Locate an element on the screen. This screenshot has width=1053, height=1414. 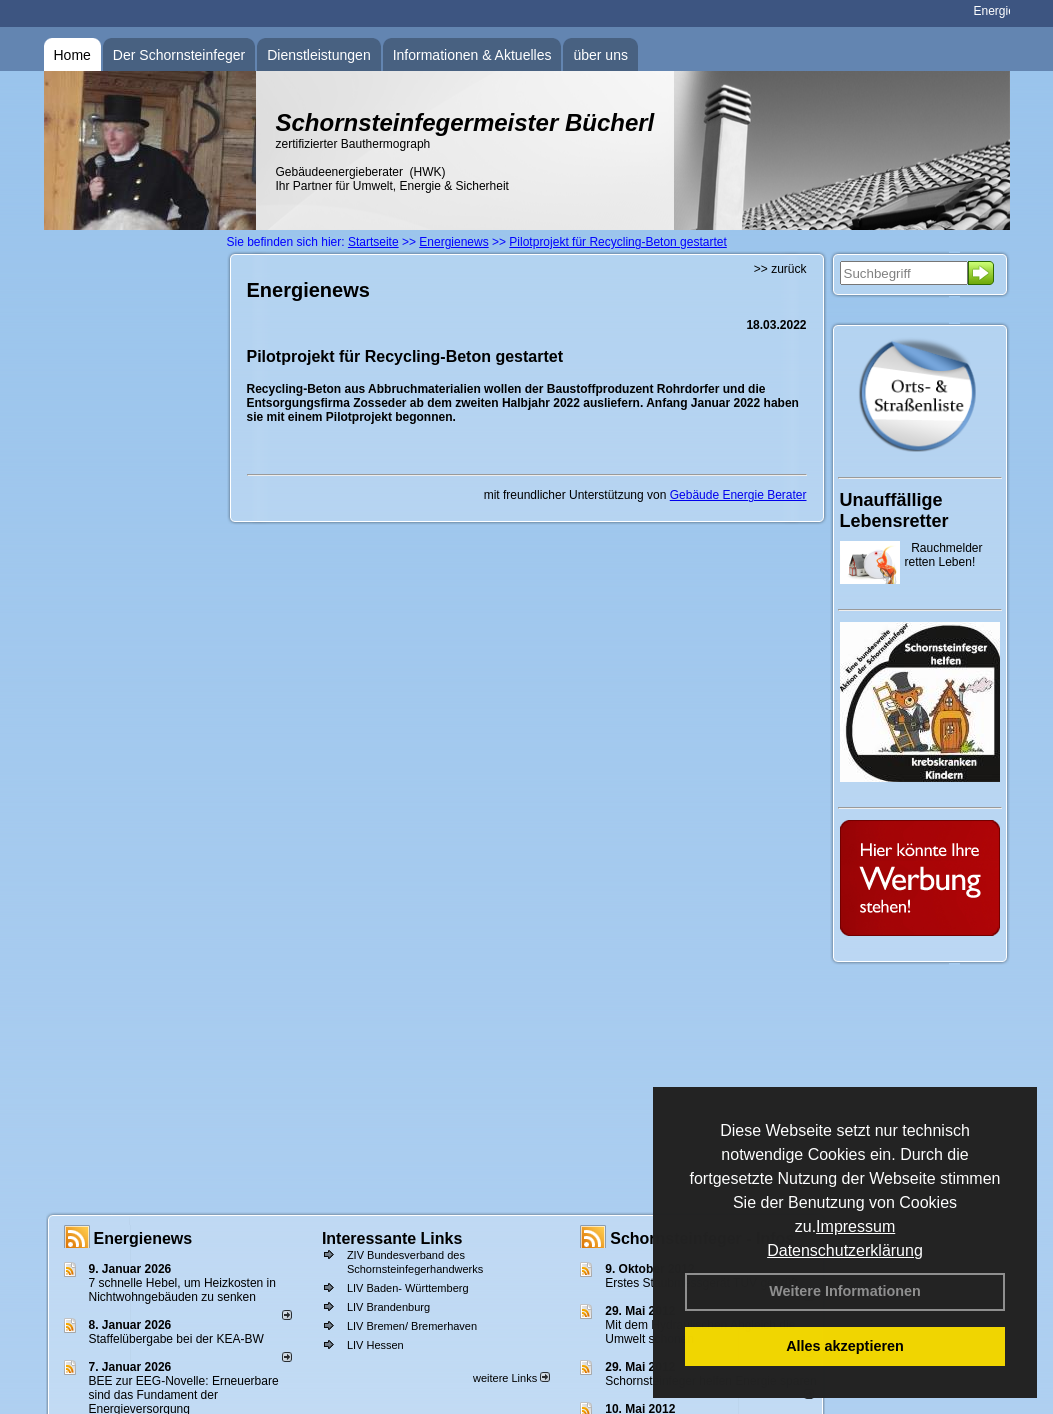
Home is located at coordinates (72, 55).